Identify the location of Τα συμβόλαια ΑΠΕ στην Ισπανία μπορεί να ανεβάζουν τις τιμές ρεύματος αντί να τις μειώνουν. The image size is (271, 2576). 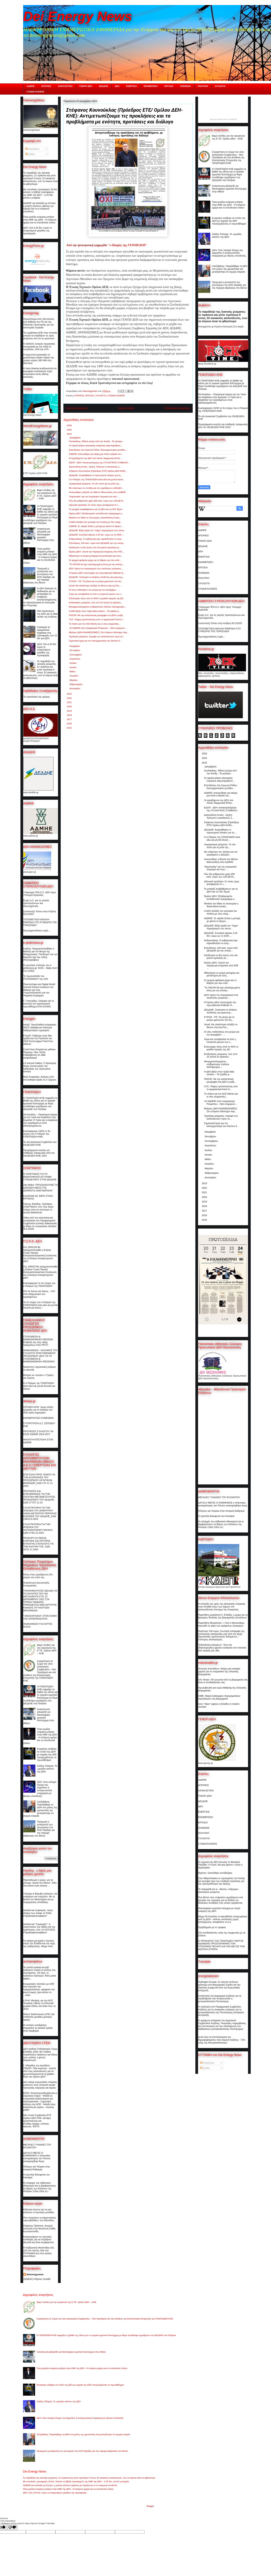
(40, 335).